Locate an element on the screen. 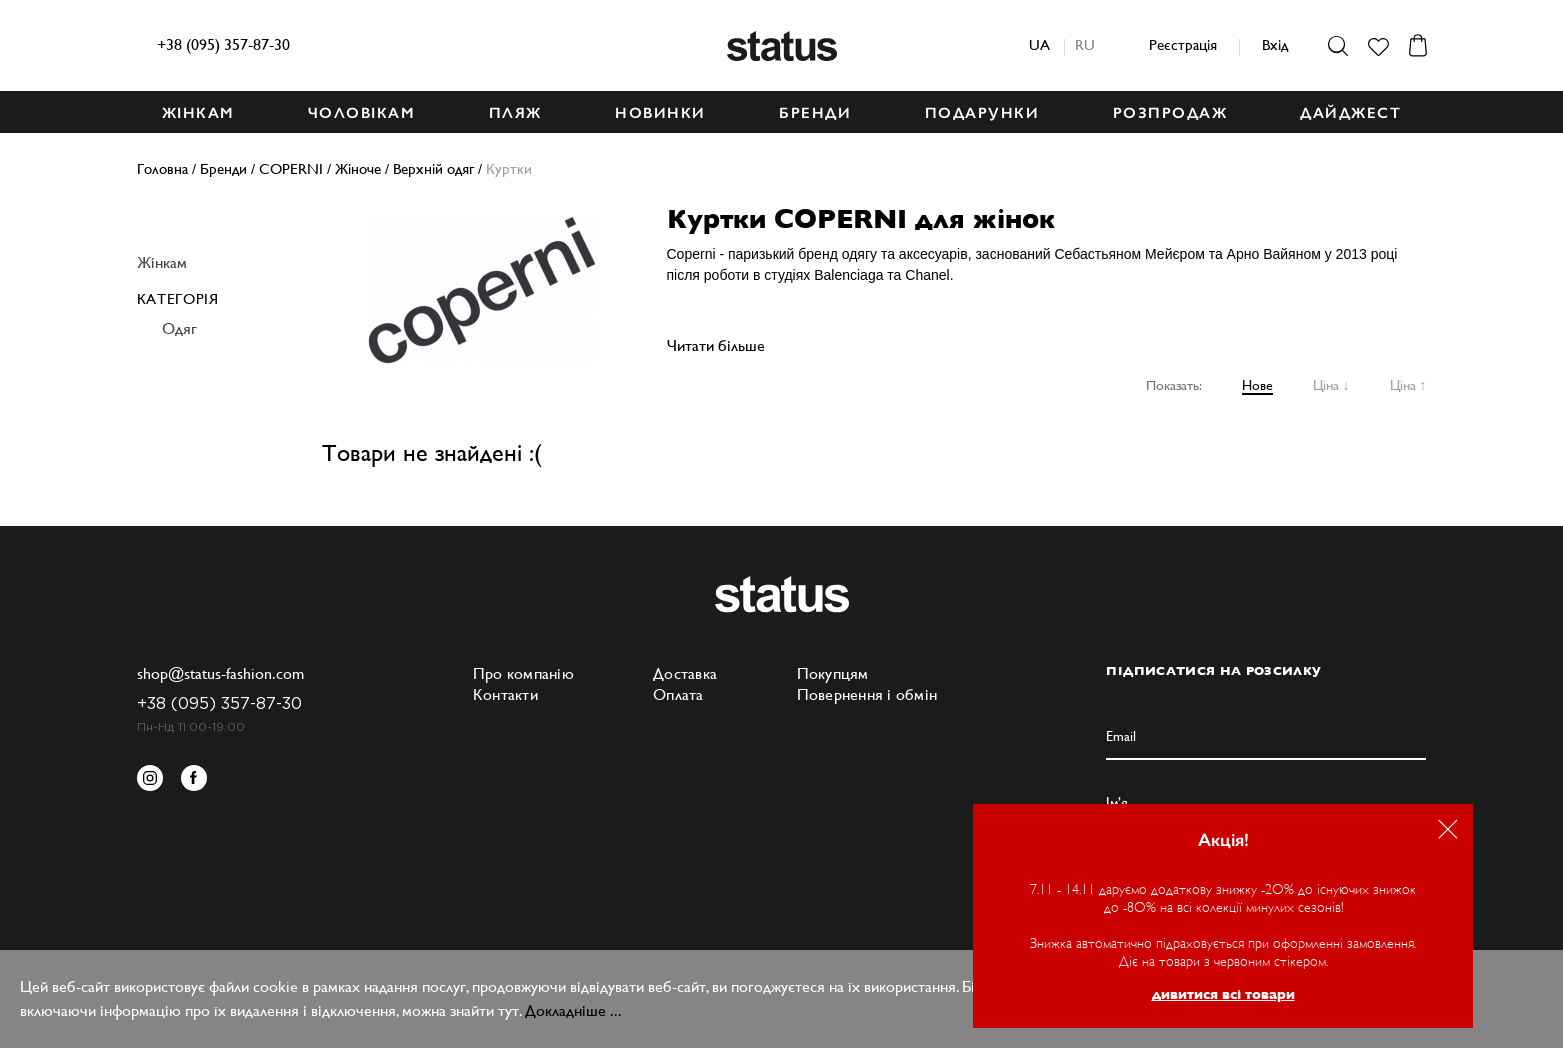  ru is located at coordinates (1085, 44).